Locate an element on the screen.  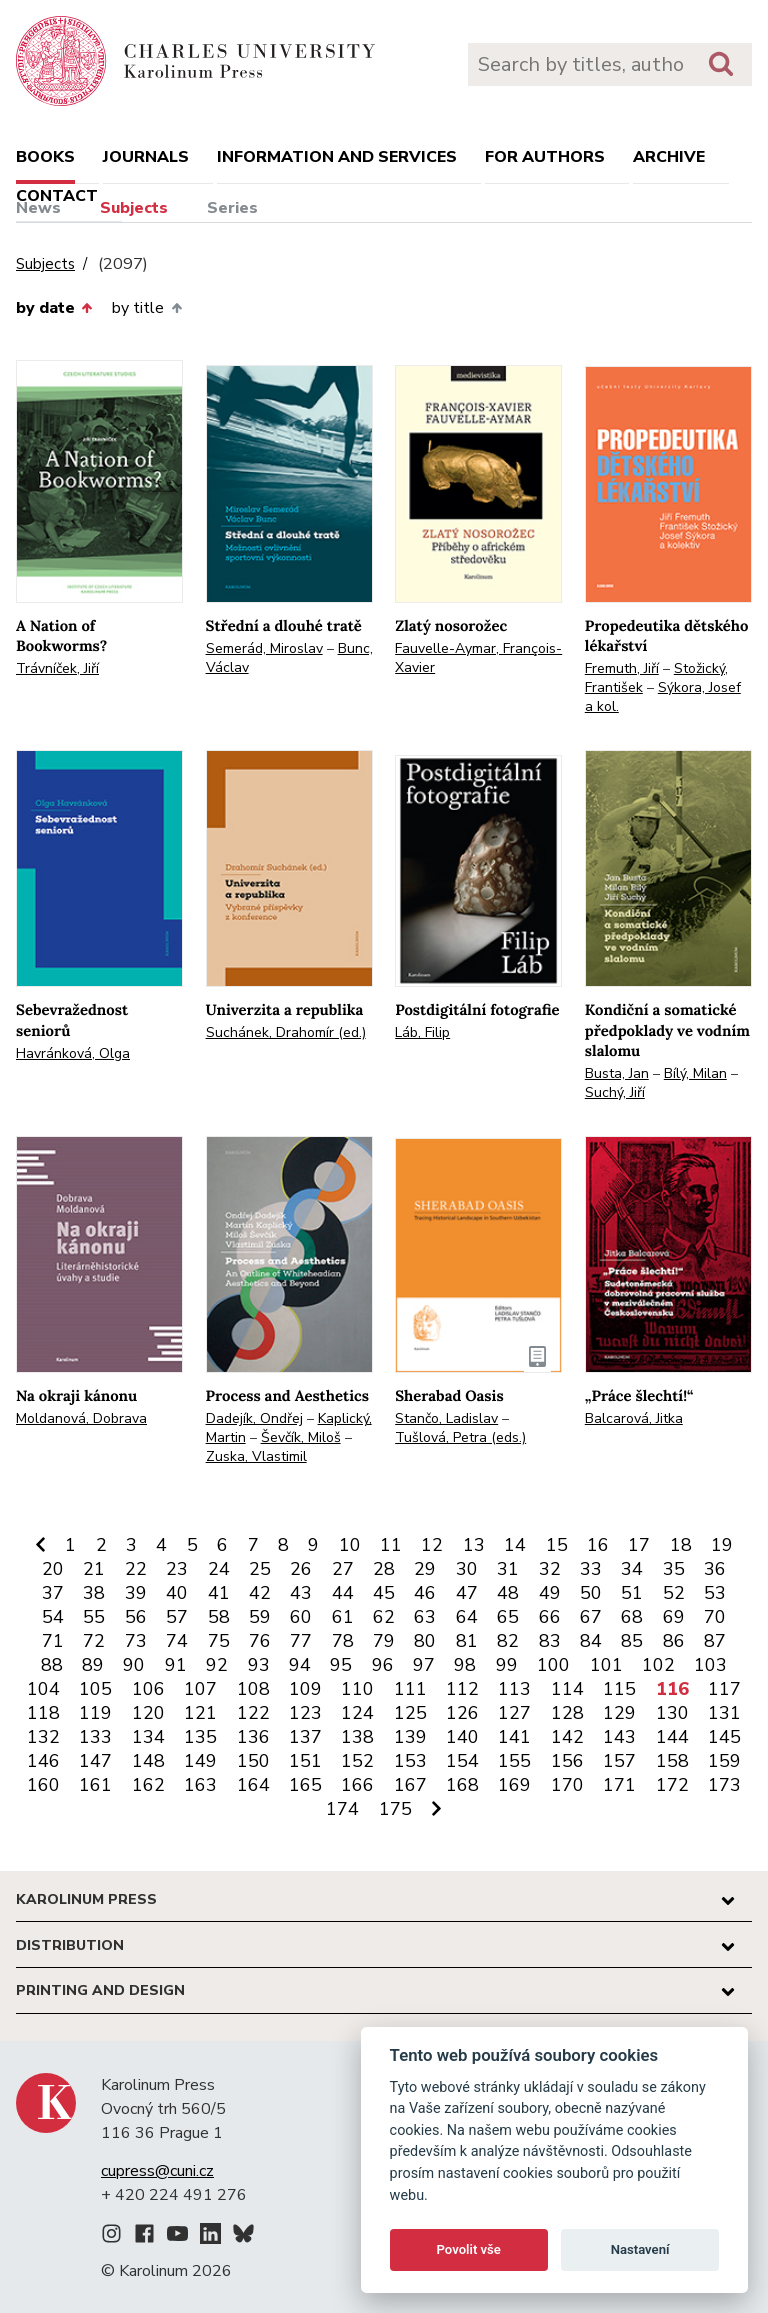
22 is located at coordinates (136, 1569).